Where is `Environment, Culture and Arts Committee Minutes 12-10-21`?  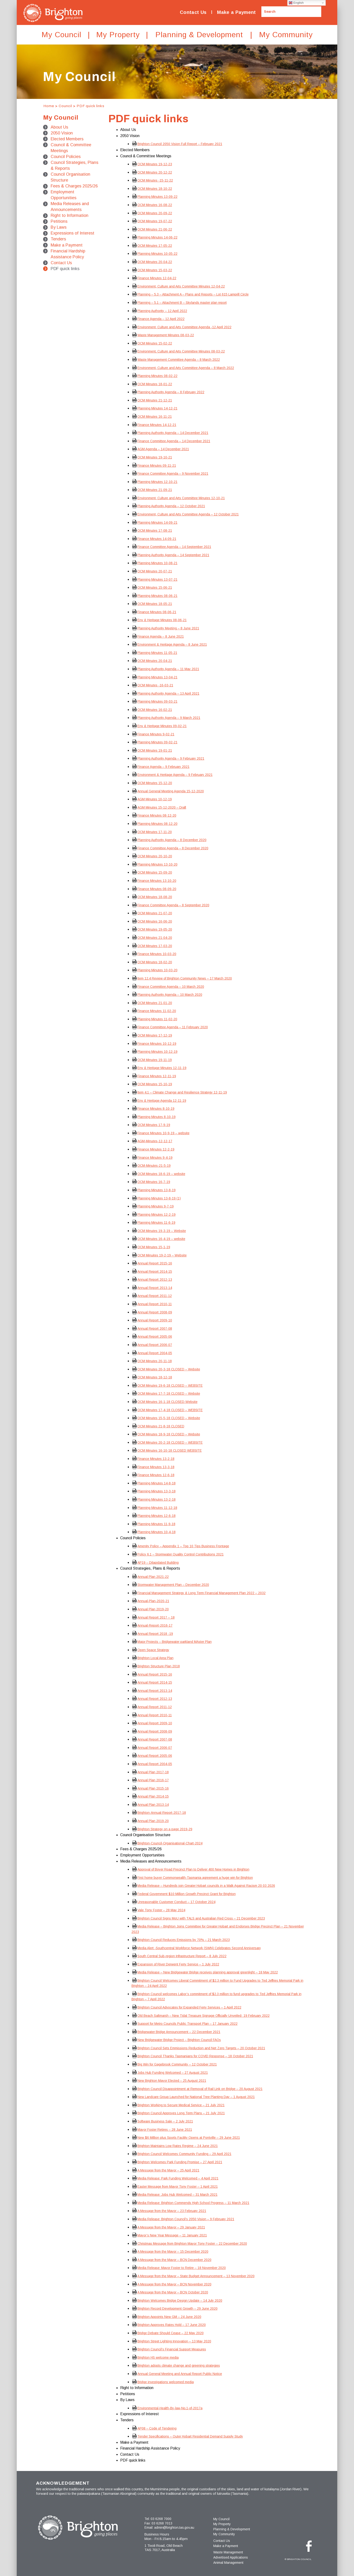 Environment, Culture and Arts Committee Minutes 12-10-21 is located at coordinates (181, 498).